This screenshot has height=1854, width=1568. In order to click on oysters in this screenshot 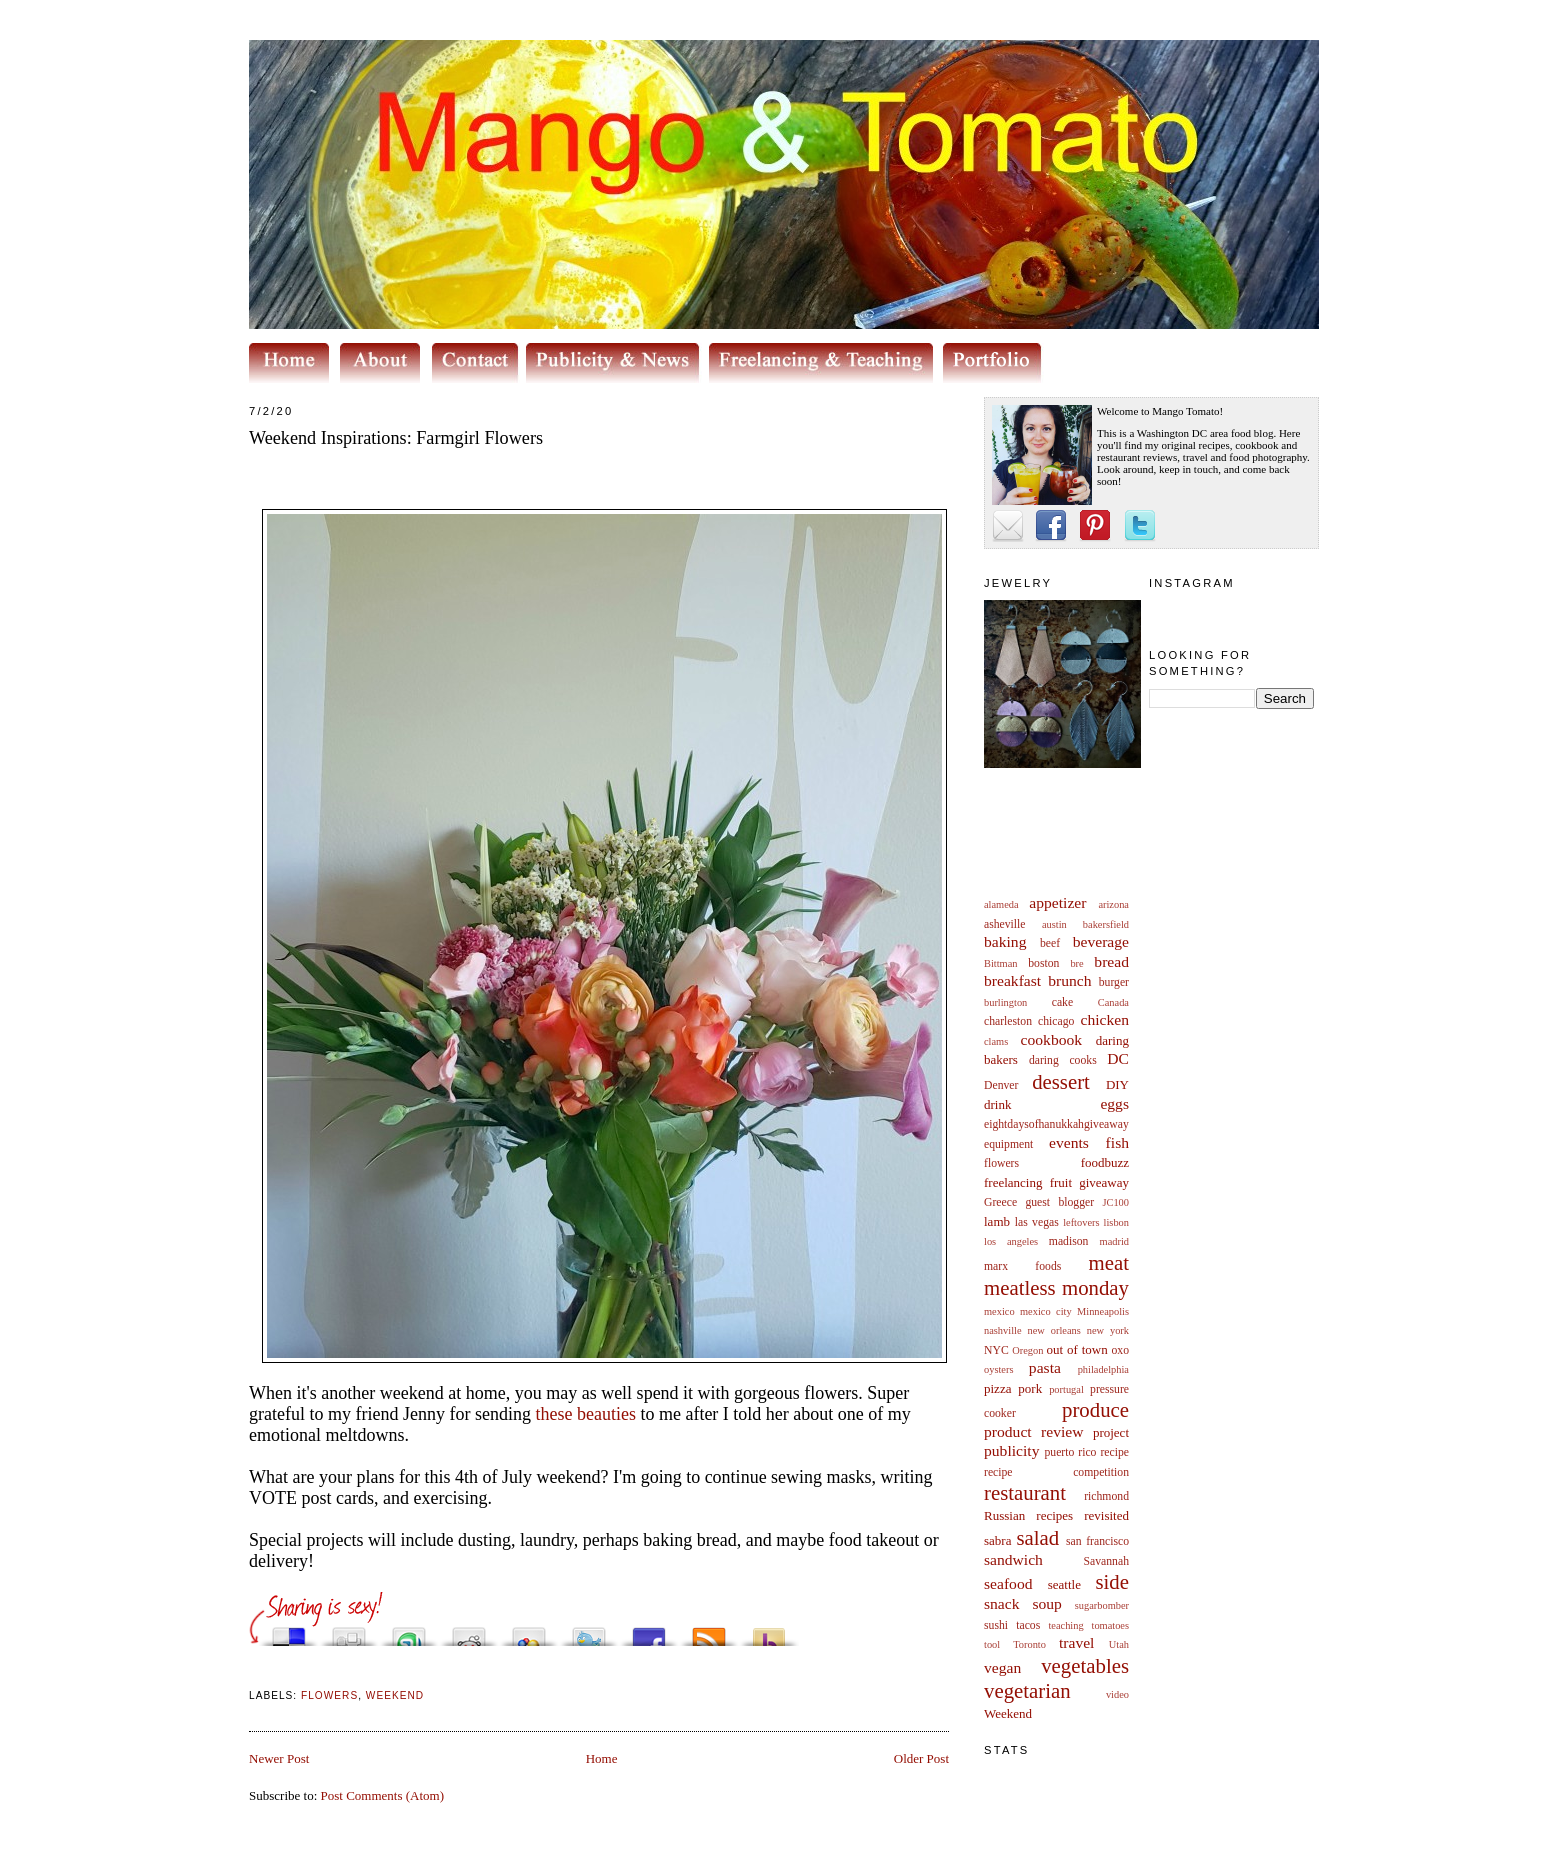, I will do `click(998, 1369)`.